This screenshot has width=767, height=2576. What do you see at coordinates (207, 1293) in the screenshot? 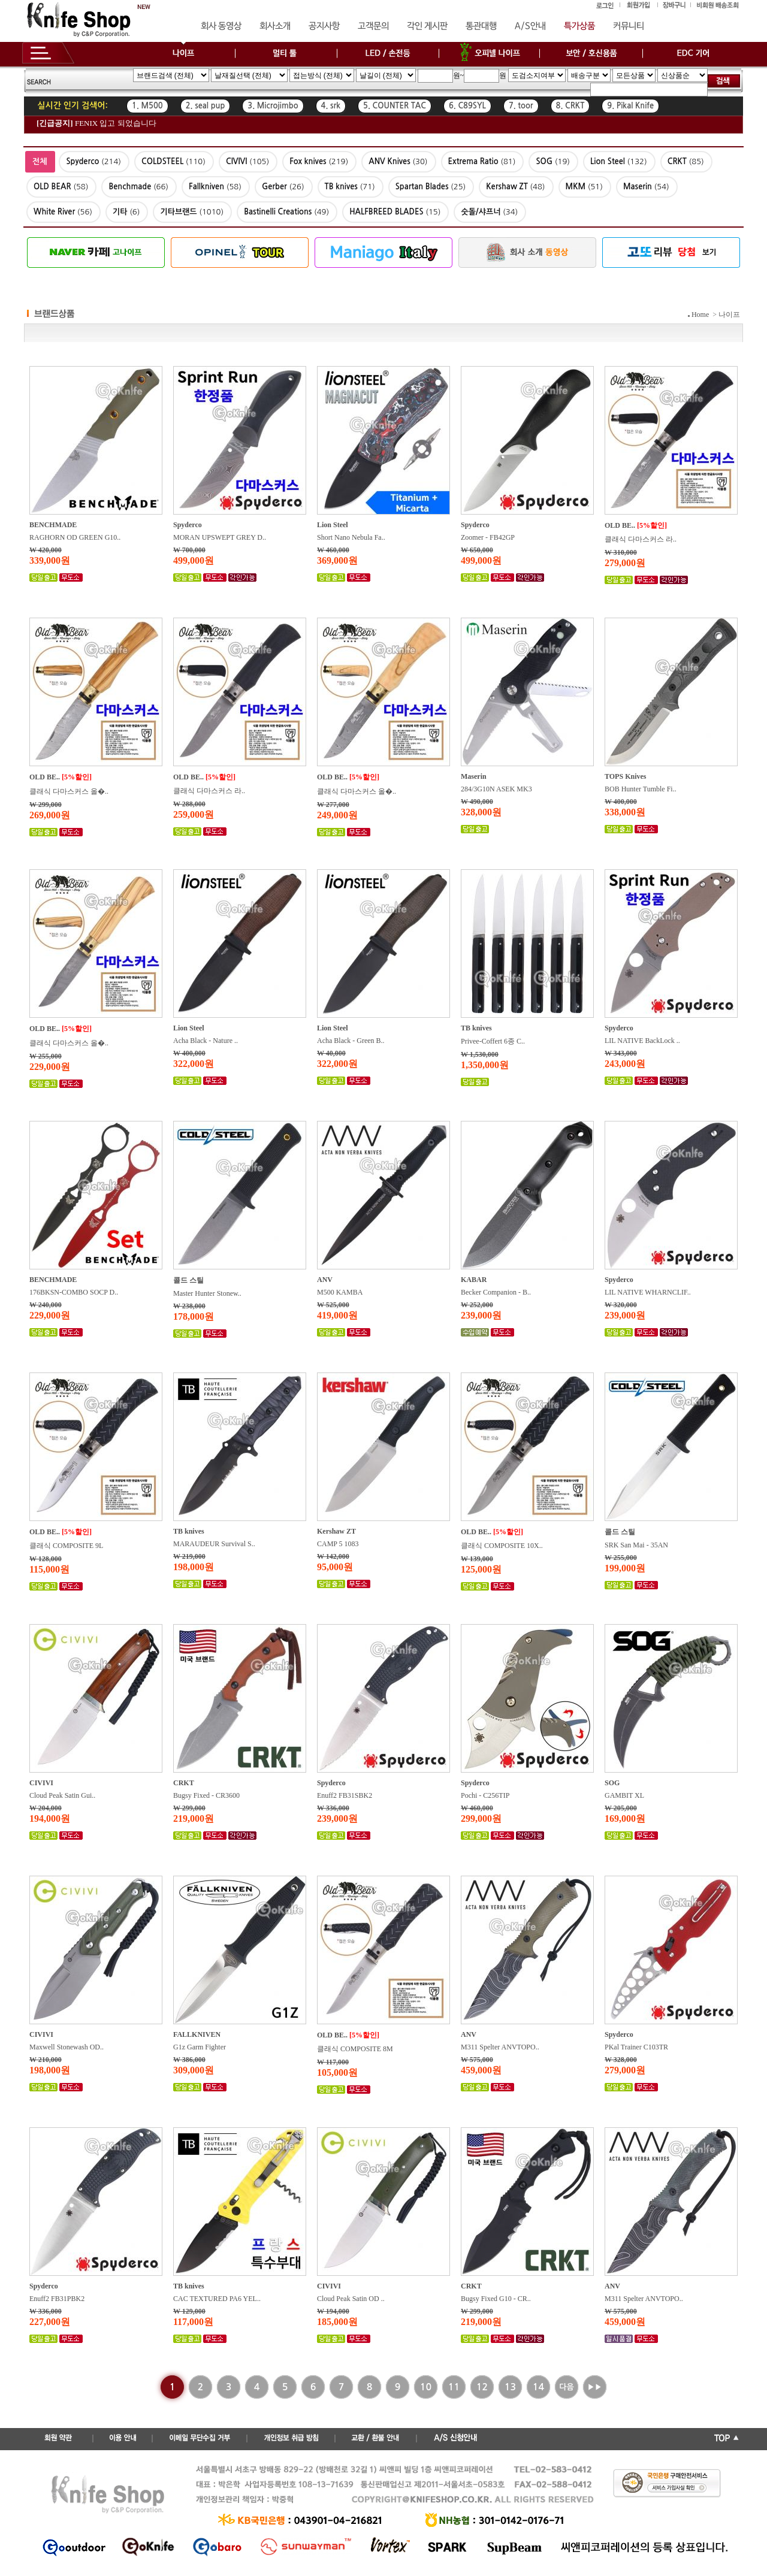
I see `Master Hunter Stonew..` at bounding box center [207, 1293].